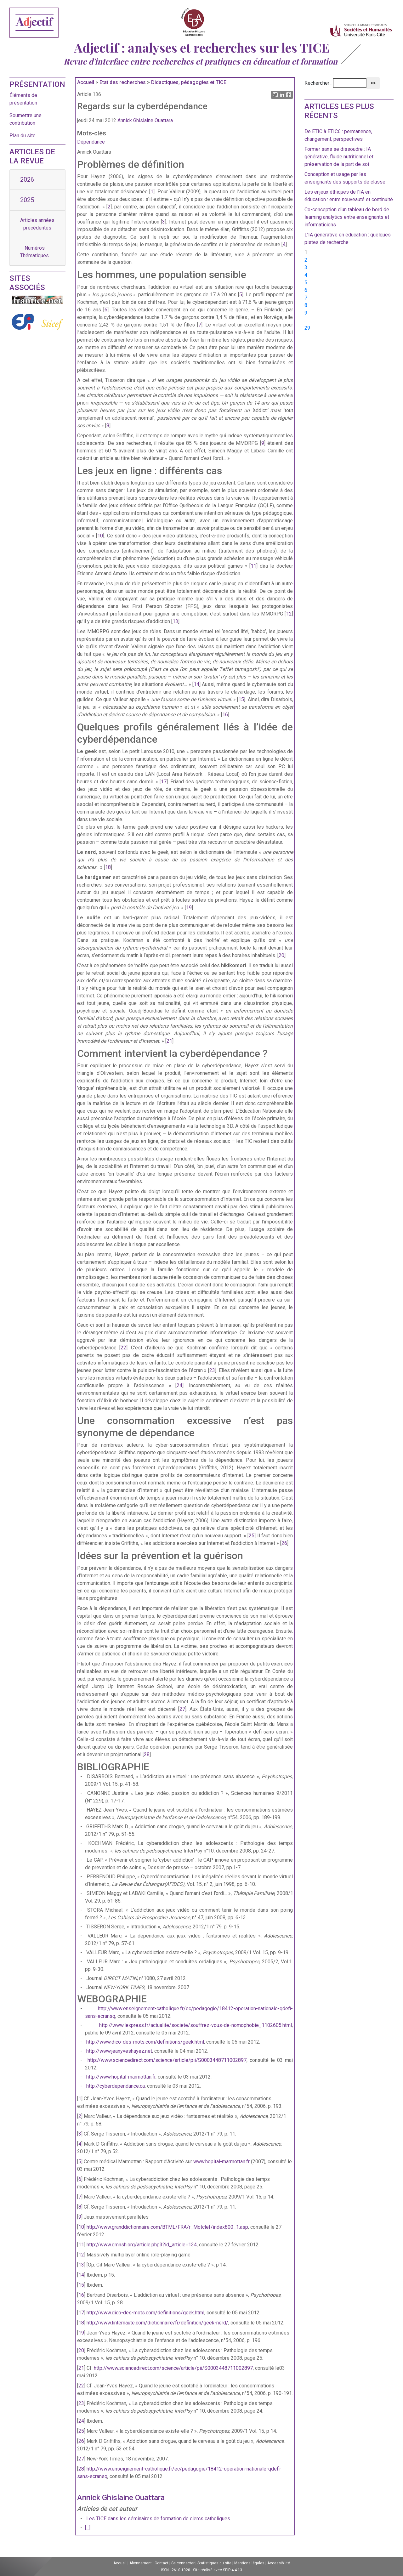 Image resolution: width=403 pixels, height=2576 pixels. What do you see at coordinates (307, 328) in the screenshot?
I see `29 [Aller à la dernière page]` at bounding box center [307, 328].